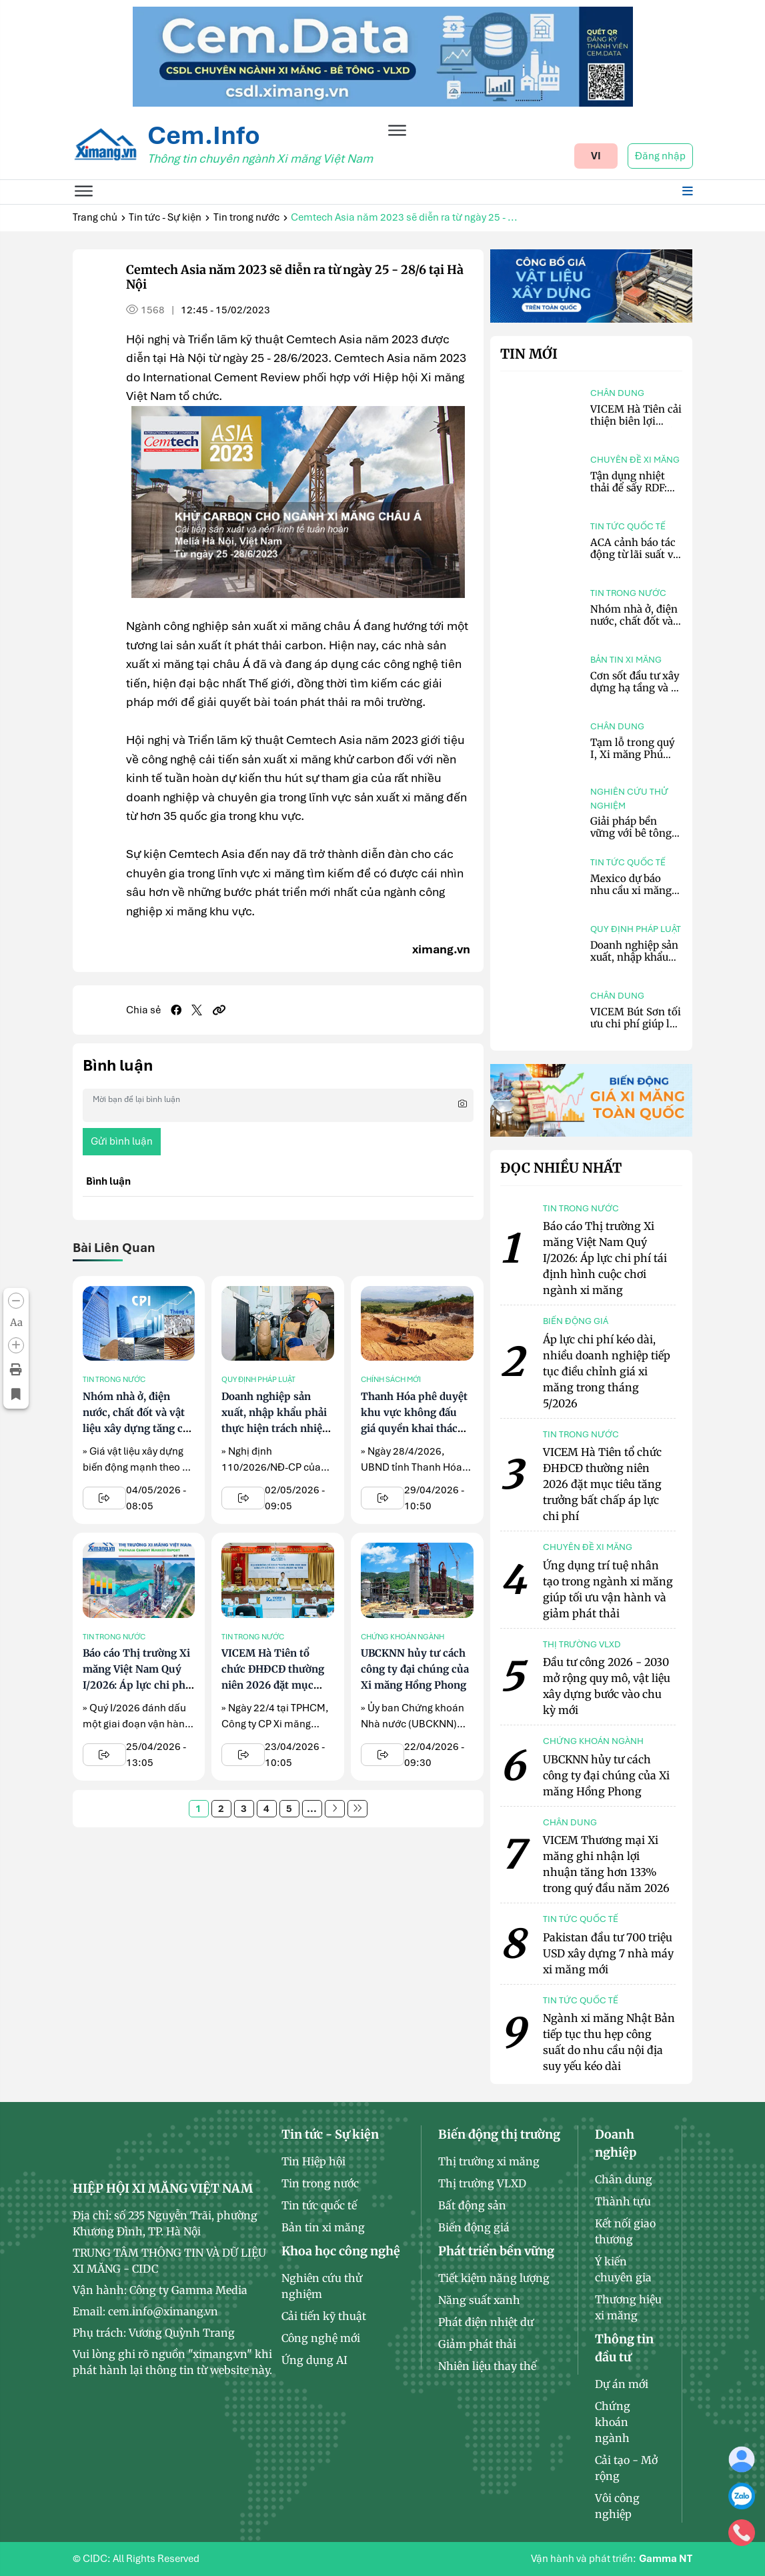 The height and width of the screenshot is (2576, 765). Describe the element at coordinates (138, 1428) in the screenshot. I see `Nhóm nhà ở, điện nước, chất đốt và vật liệu xây dựng tăng cao nhất, kéo CPI tháng 4 tăng 0,84%` at that location.